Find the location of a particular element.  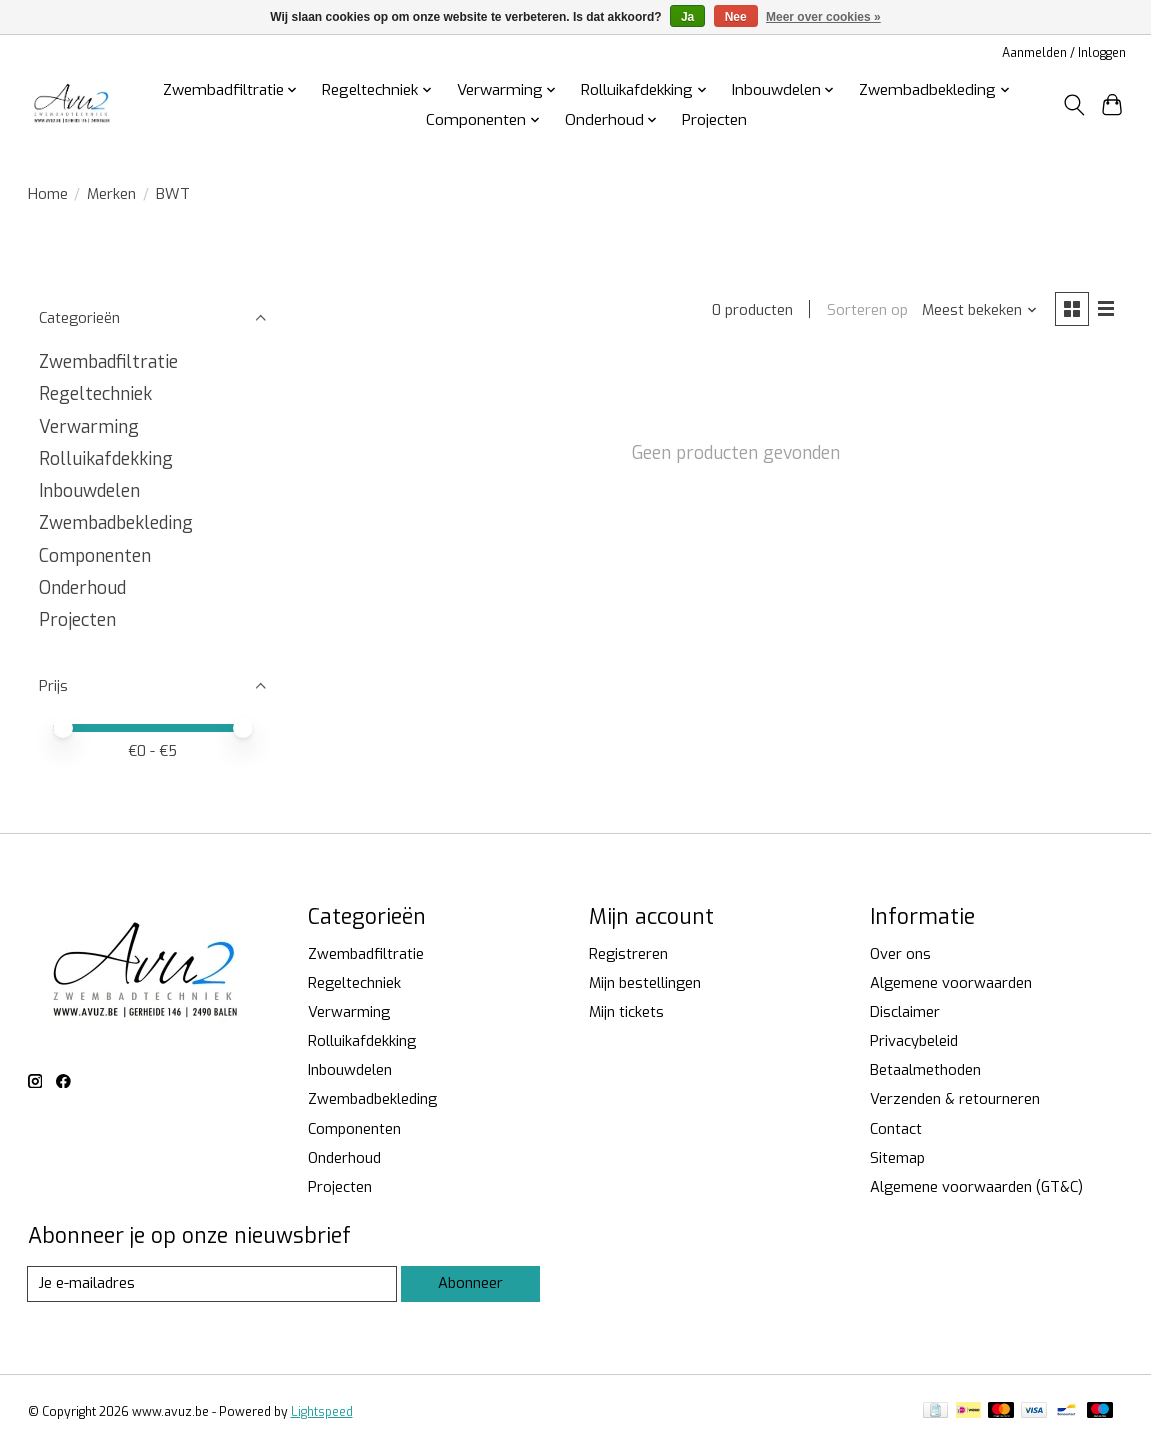

Lightspeed [Powered by Lightspeed] is located at coordinates (322, 1412).